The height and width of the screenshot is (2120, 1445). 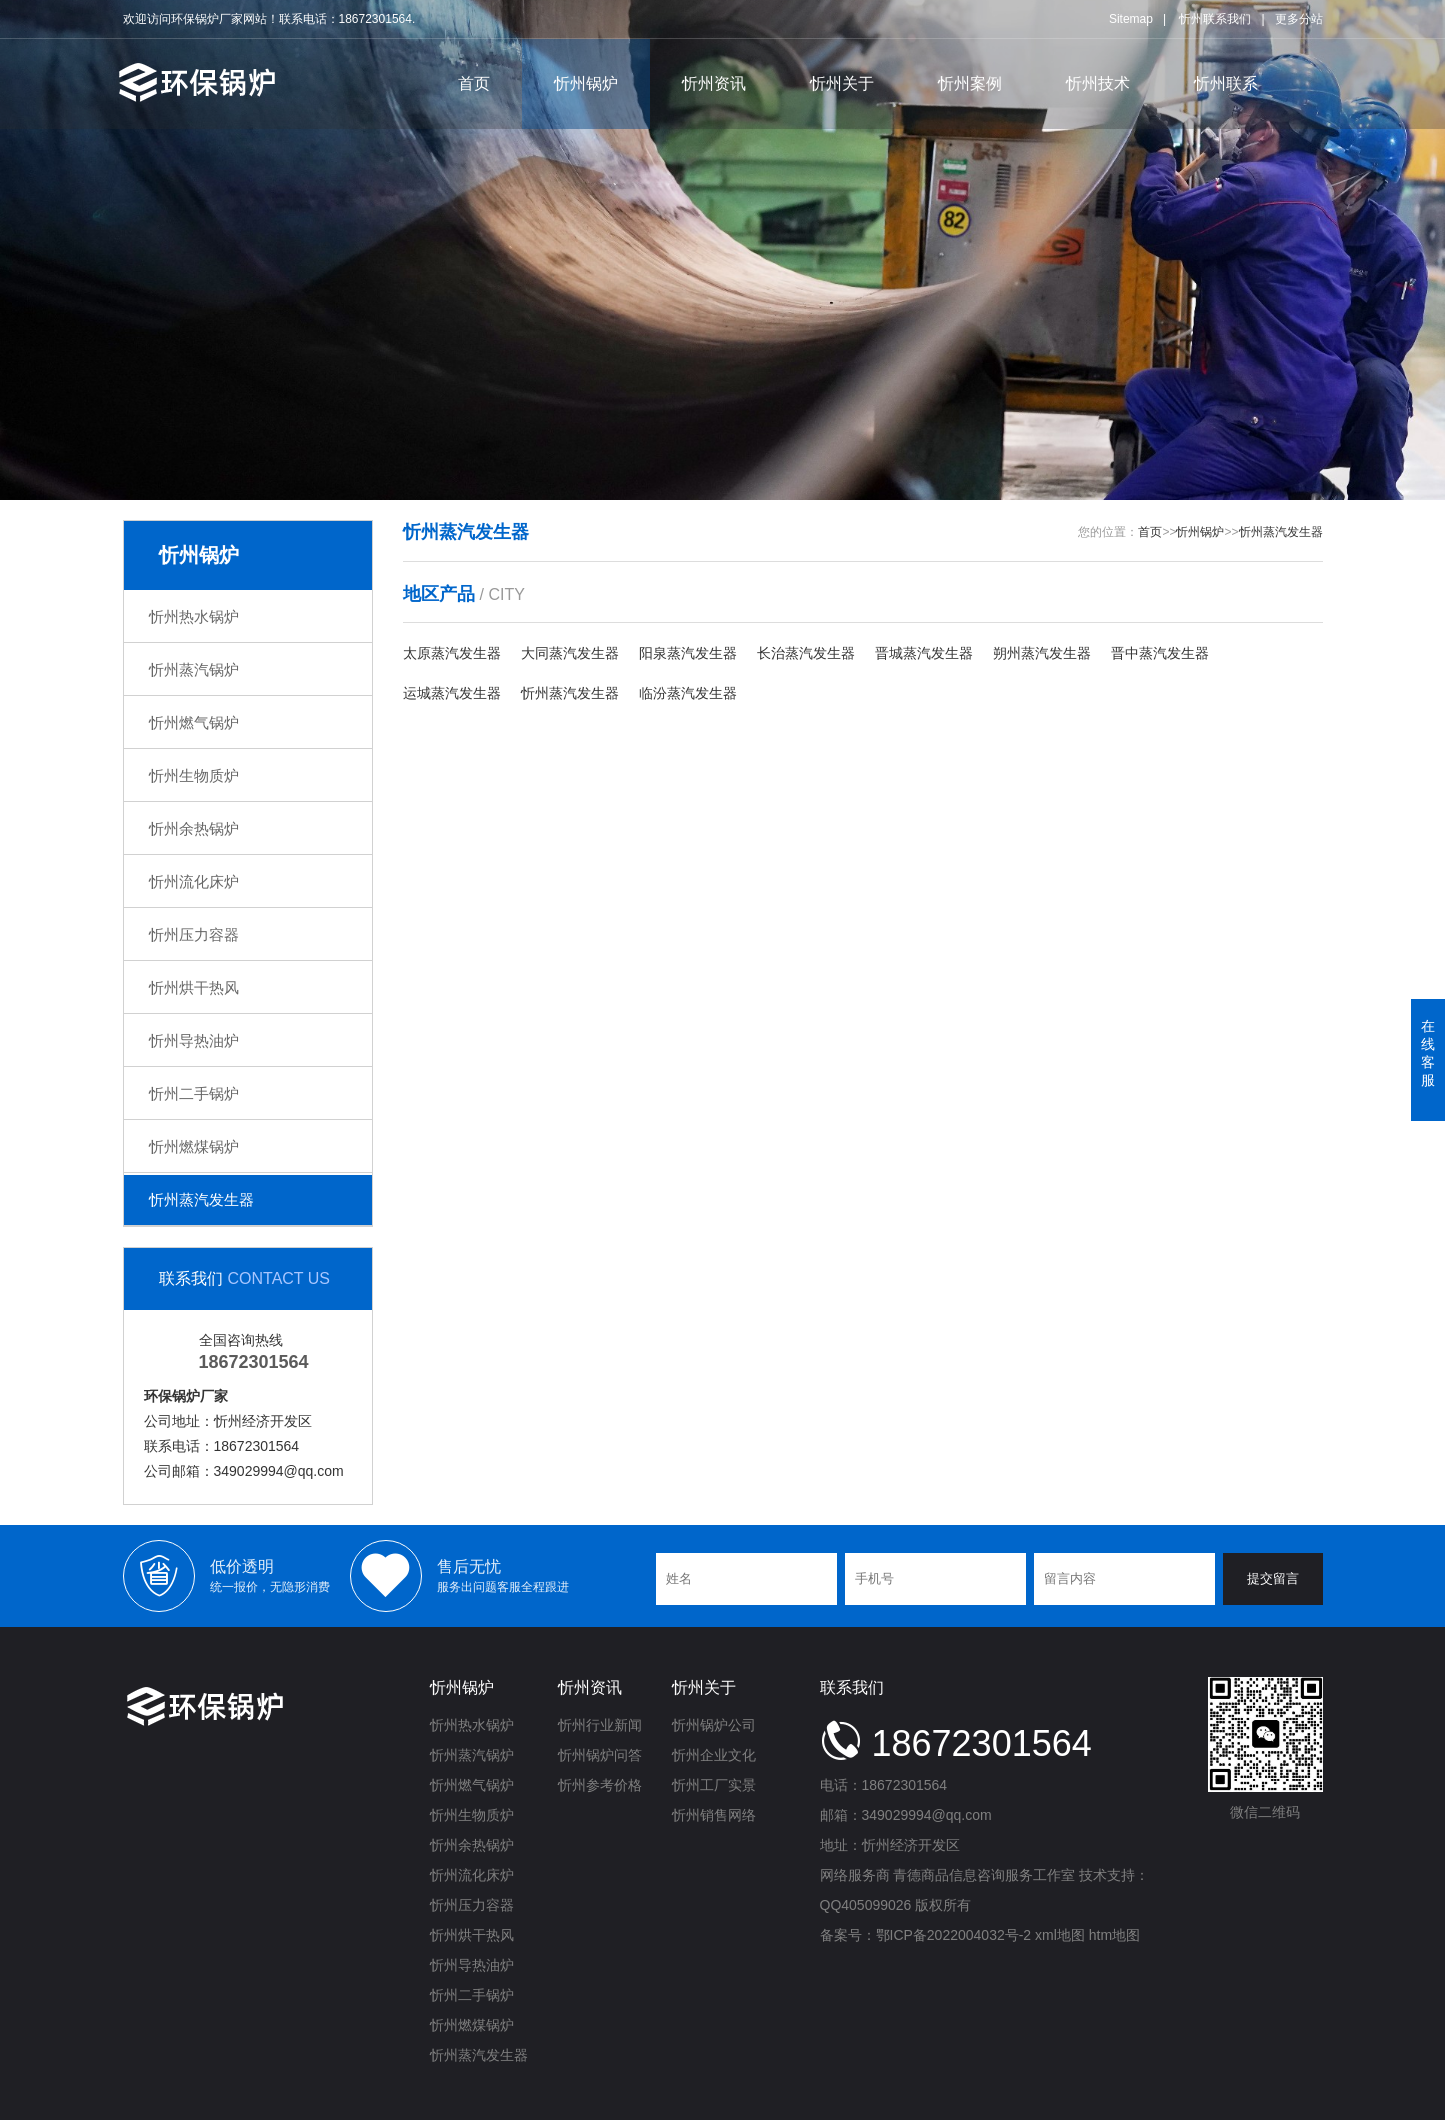 I want to click on Sitemap, so click(x=1131, y=19).